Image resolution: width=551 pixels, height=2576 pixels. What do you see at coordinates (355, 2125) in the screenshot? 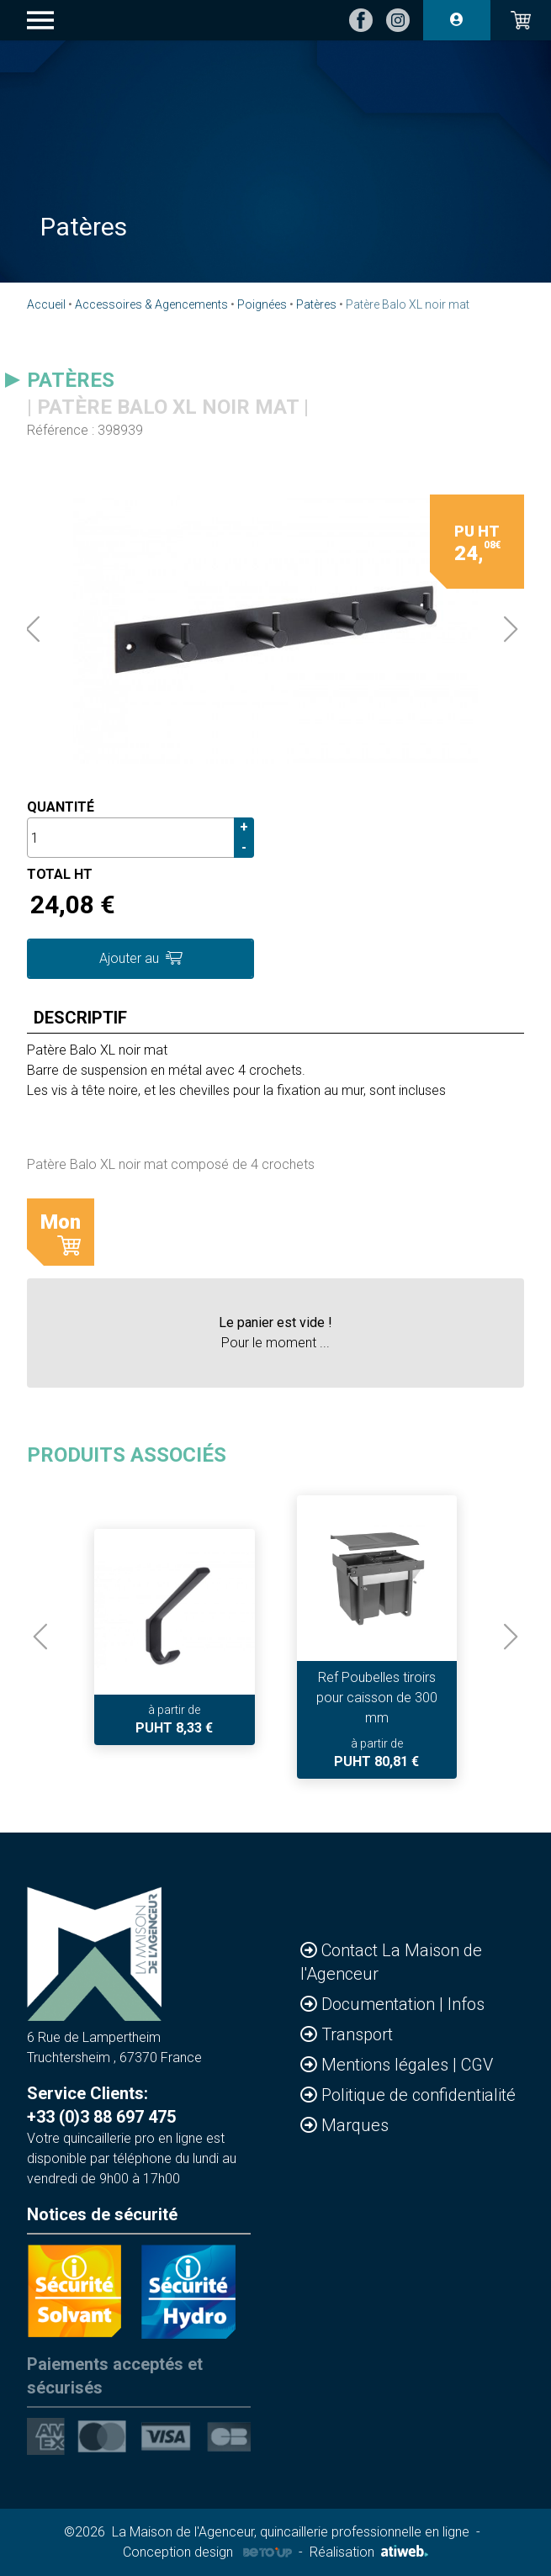
I see `Marques` at bounding box center [355, 2125].